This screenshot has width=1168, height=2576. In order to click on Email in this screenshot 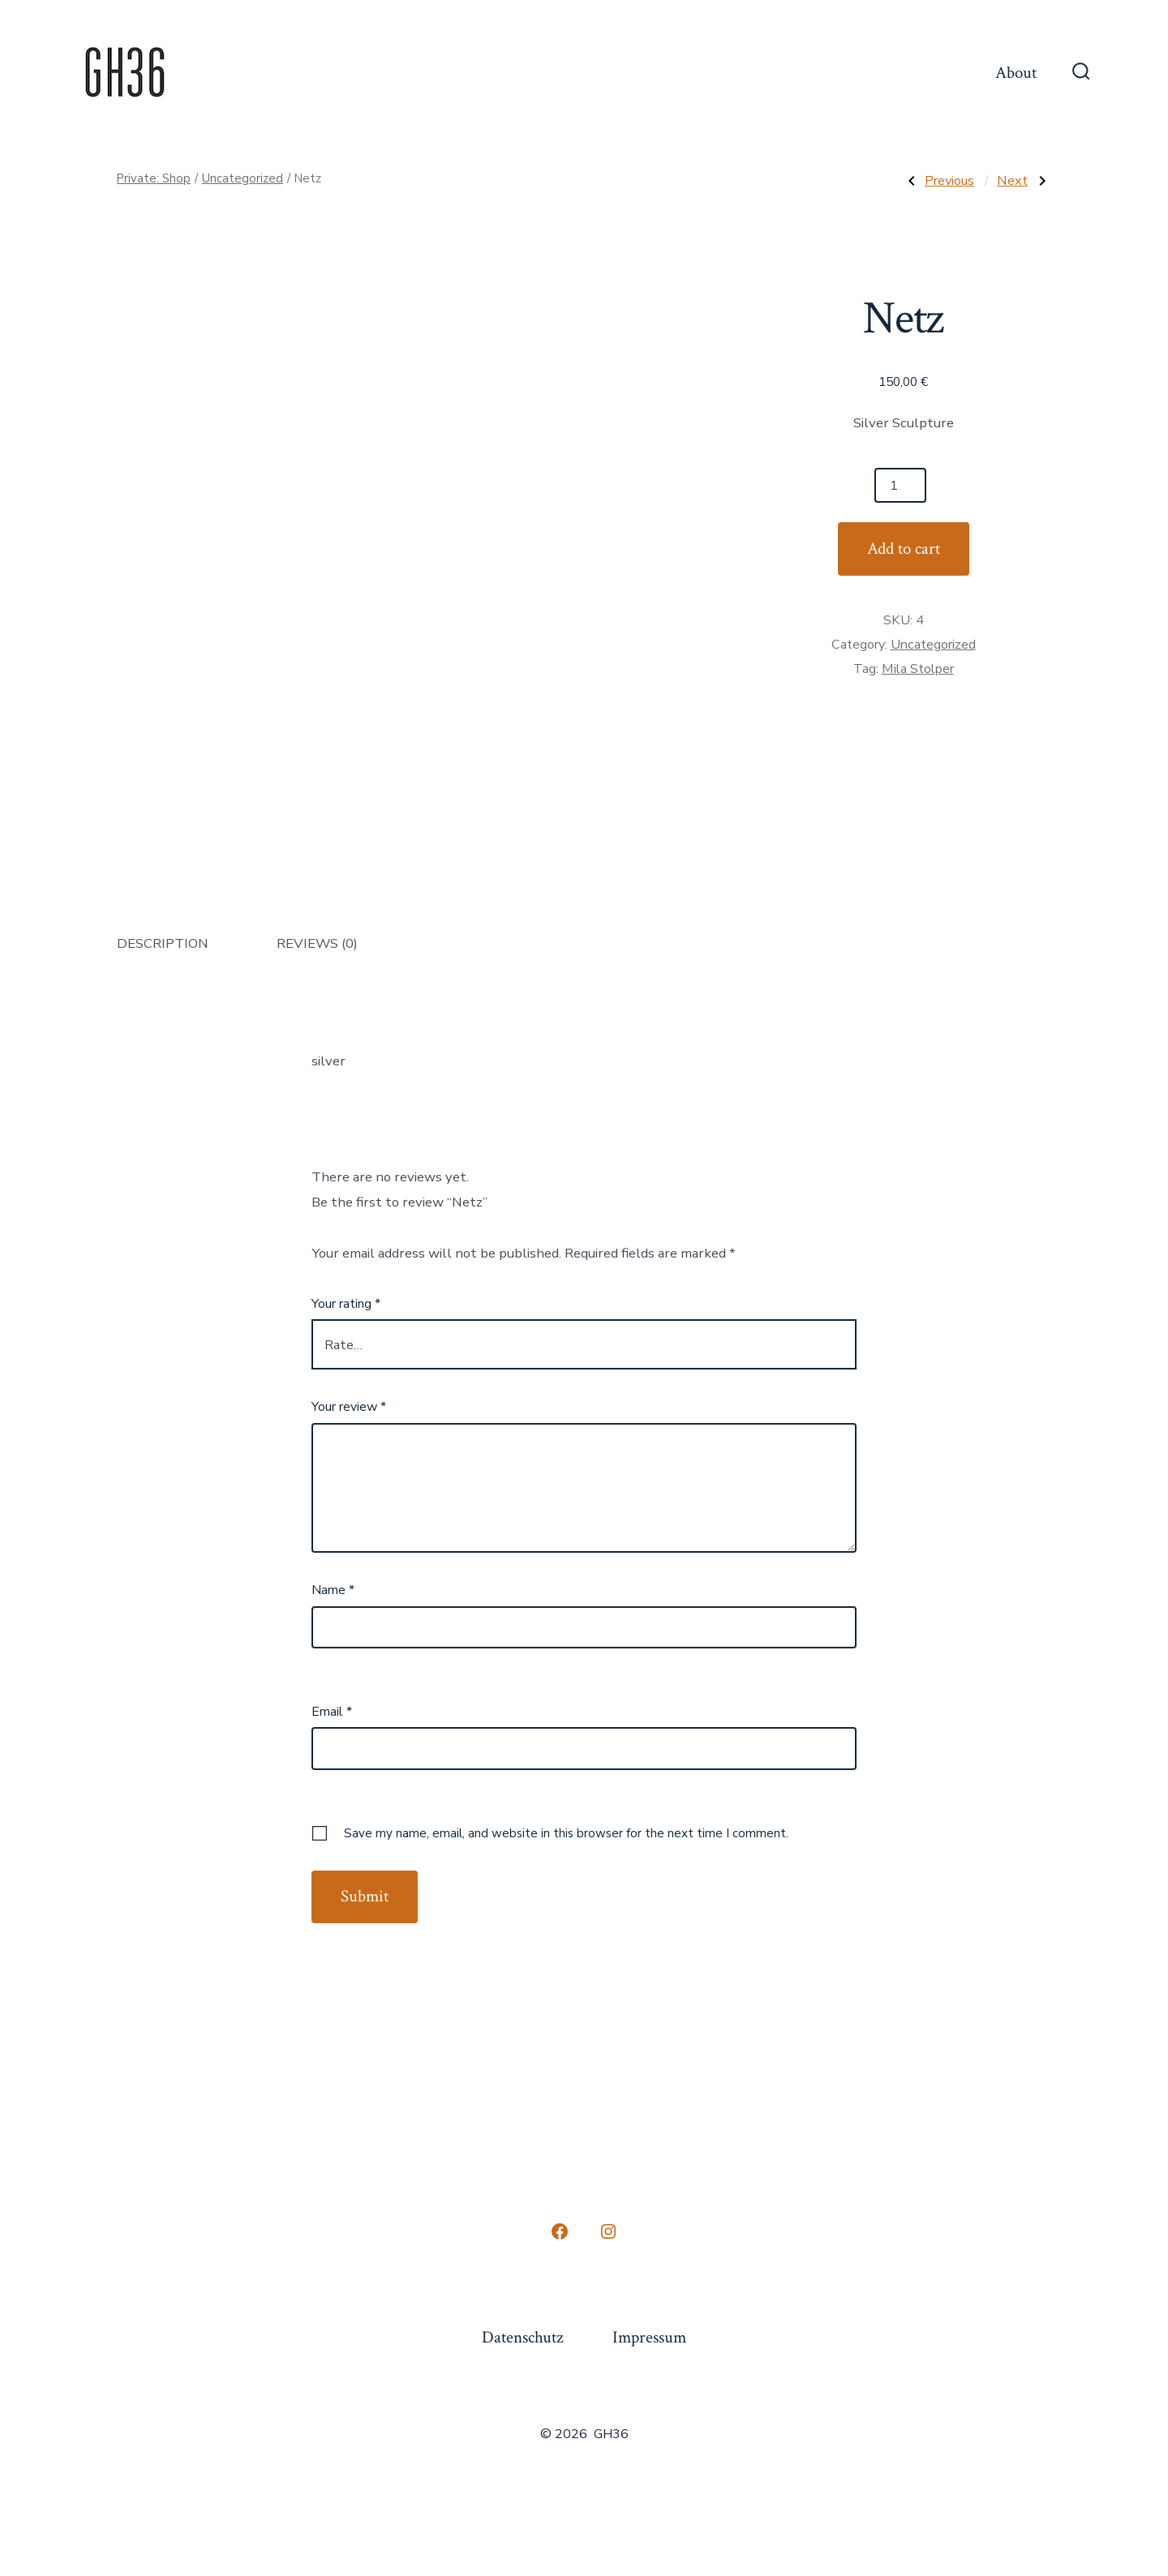, I will do `click(331, 1712)`.